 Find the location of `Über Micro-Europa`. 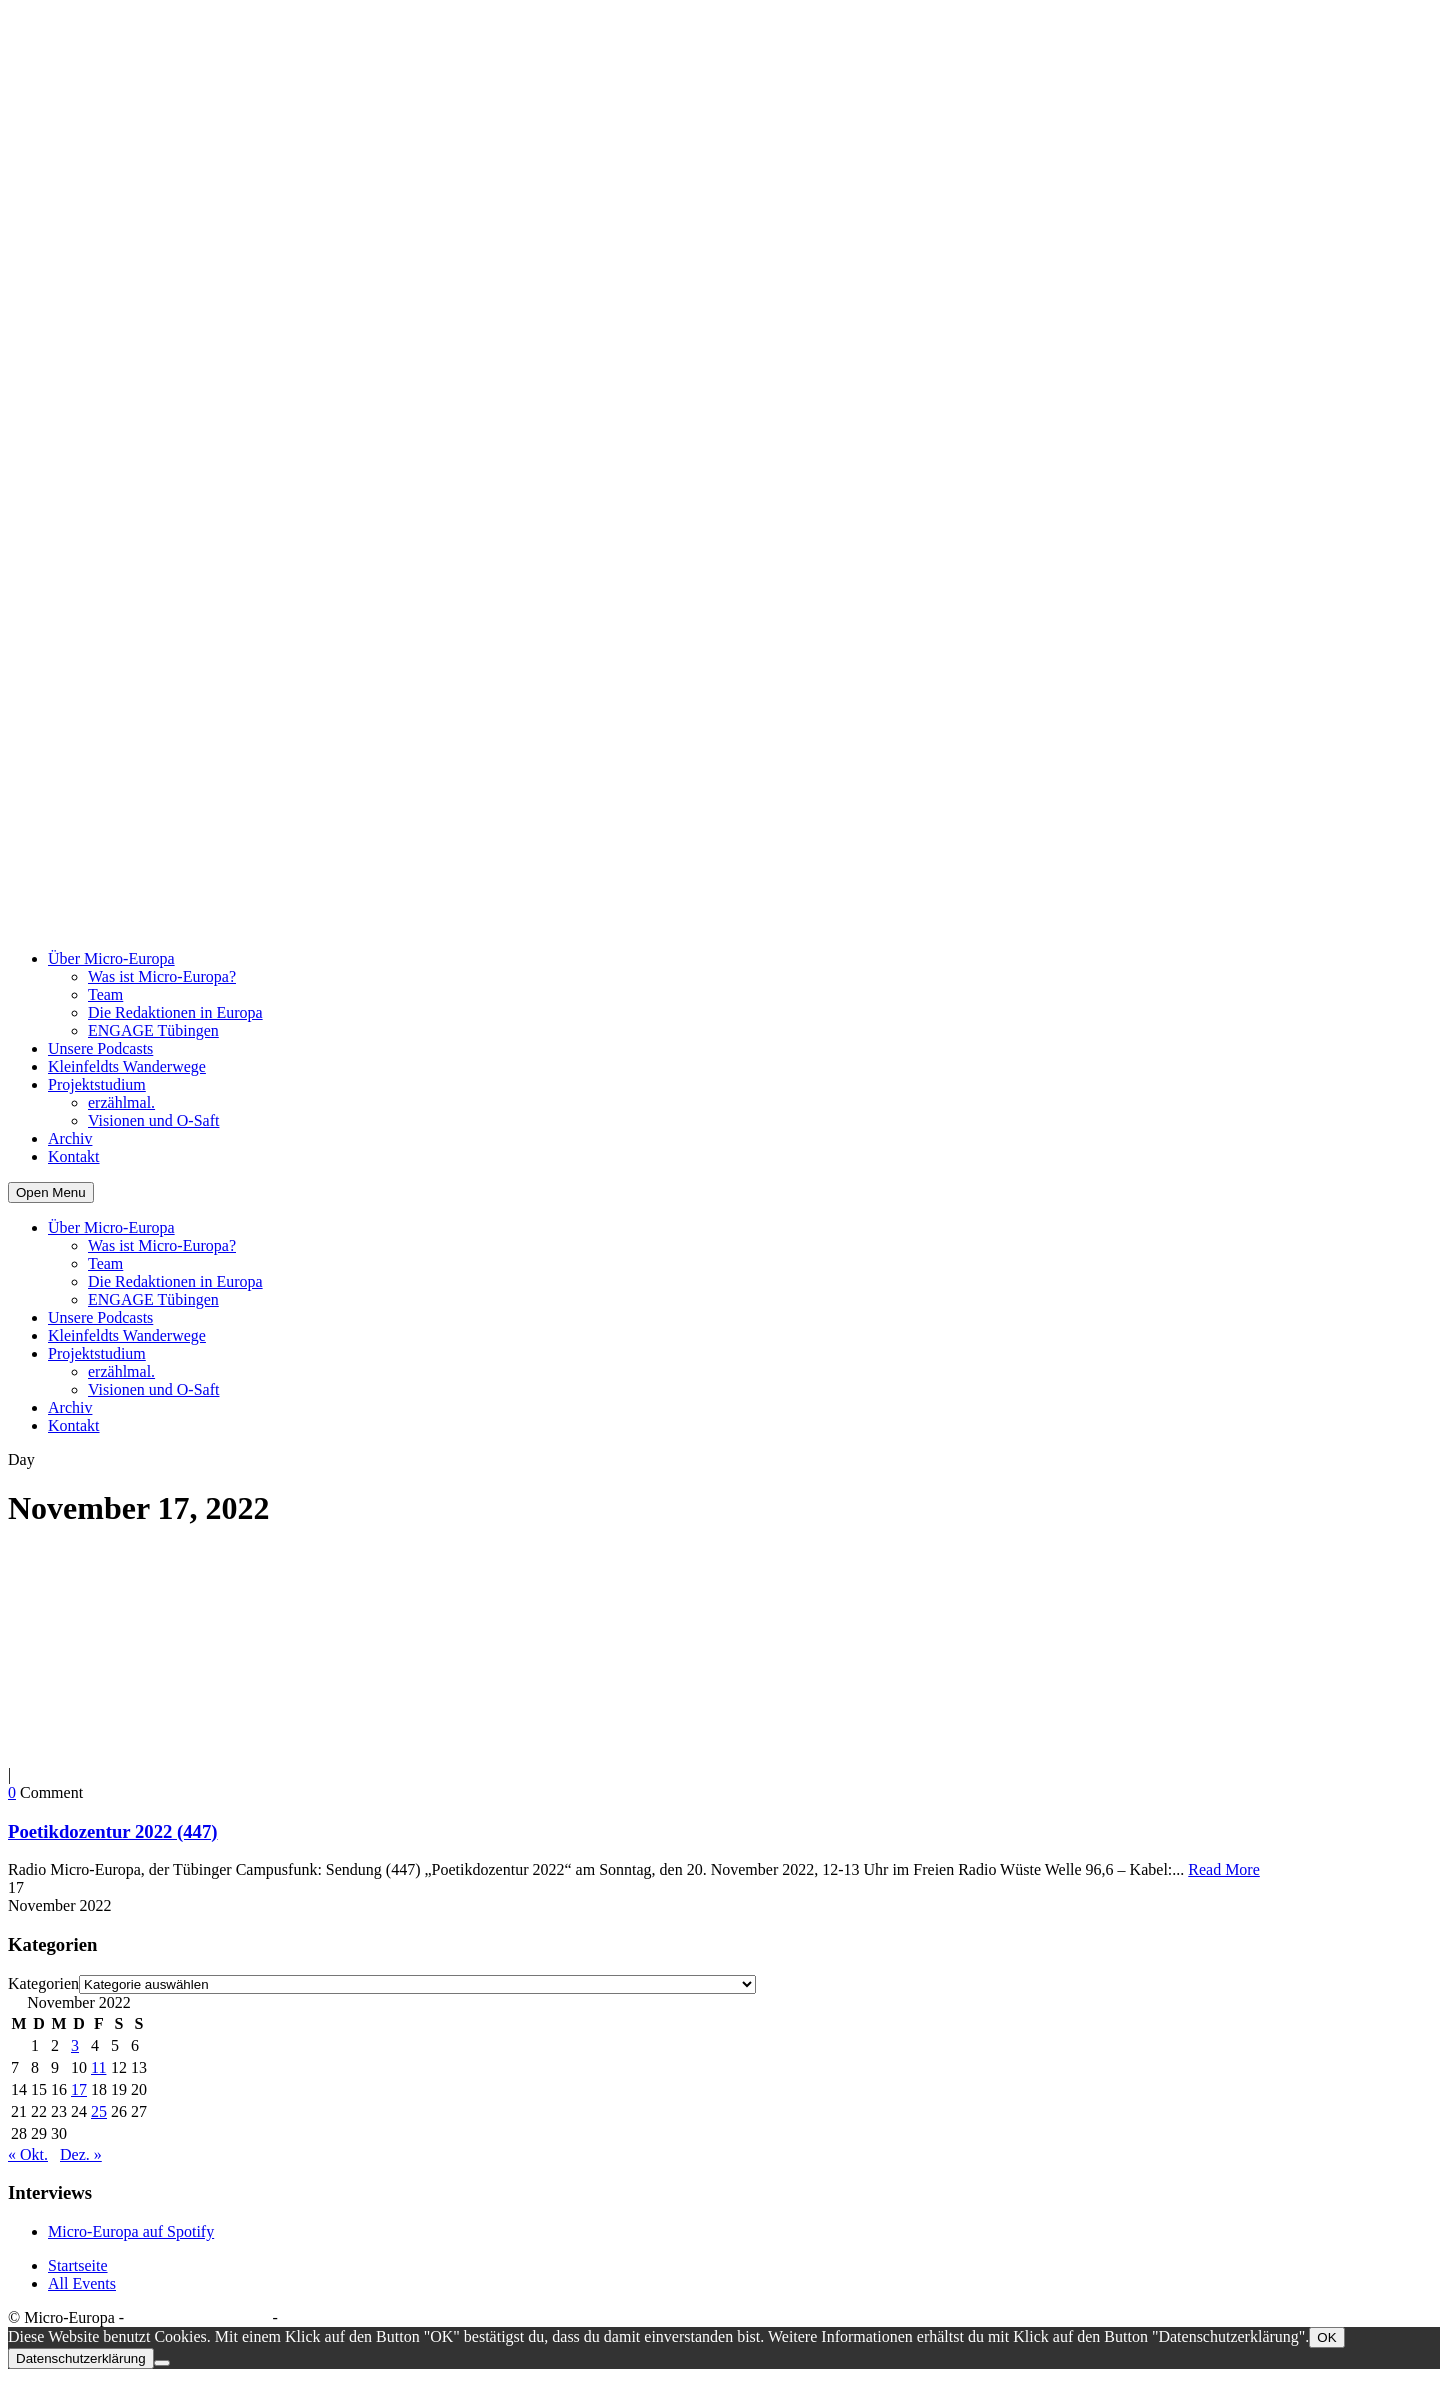

Über Micro-Europa is located at coordinates (111, 958).